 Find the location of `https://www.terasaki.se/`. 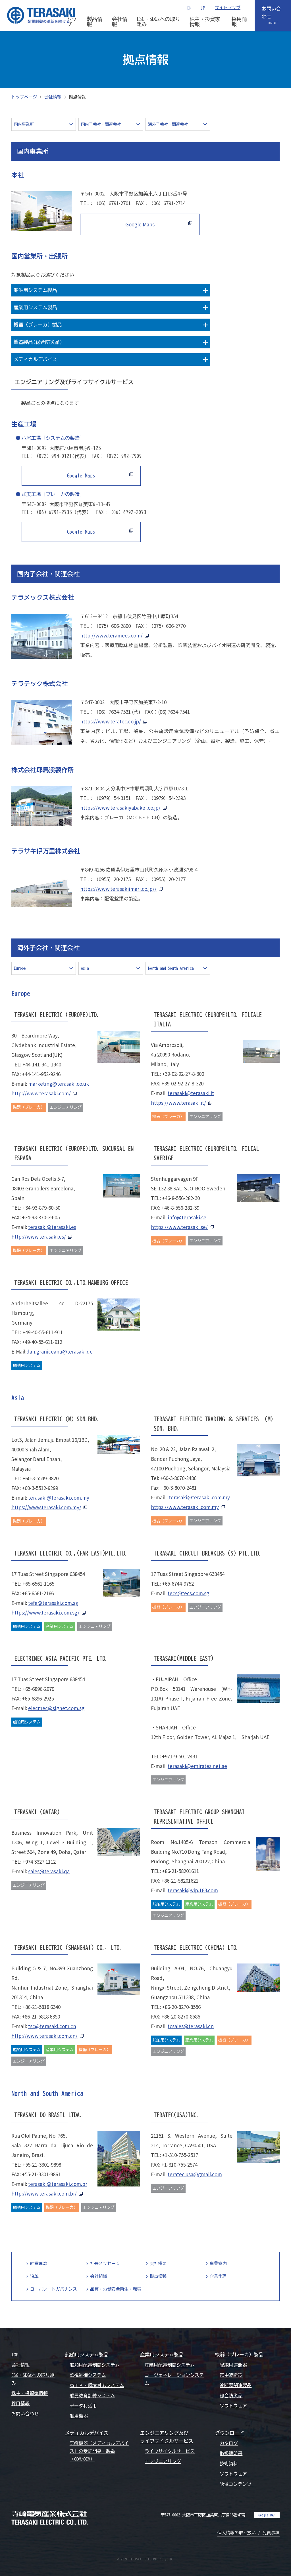

https://www.terasaki.se/ is located at coordinates (179, 1226).